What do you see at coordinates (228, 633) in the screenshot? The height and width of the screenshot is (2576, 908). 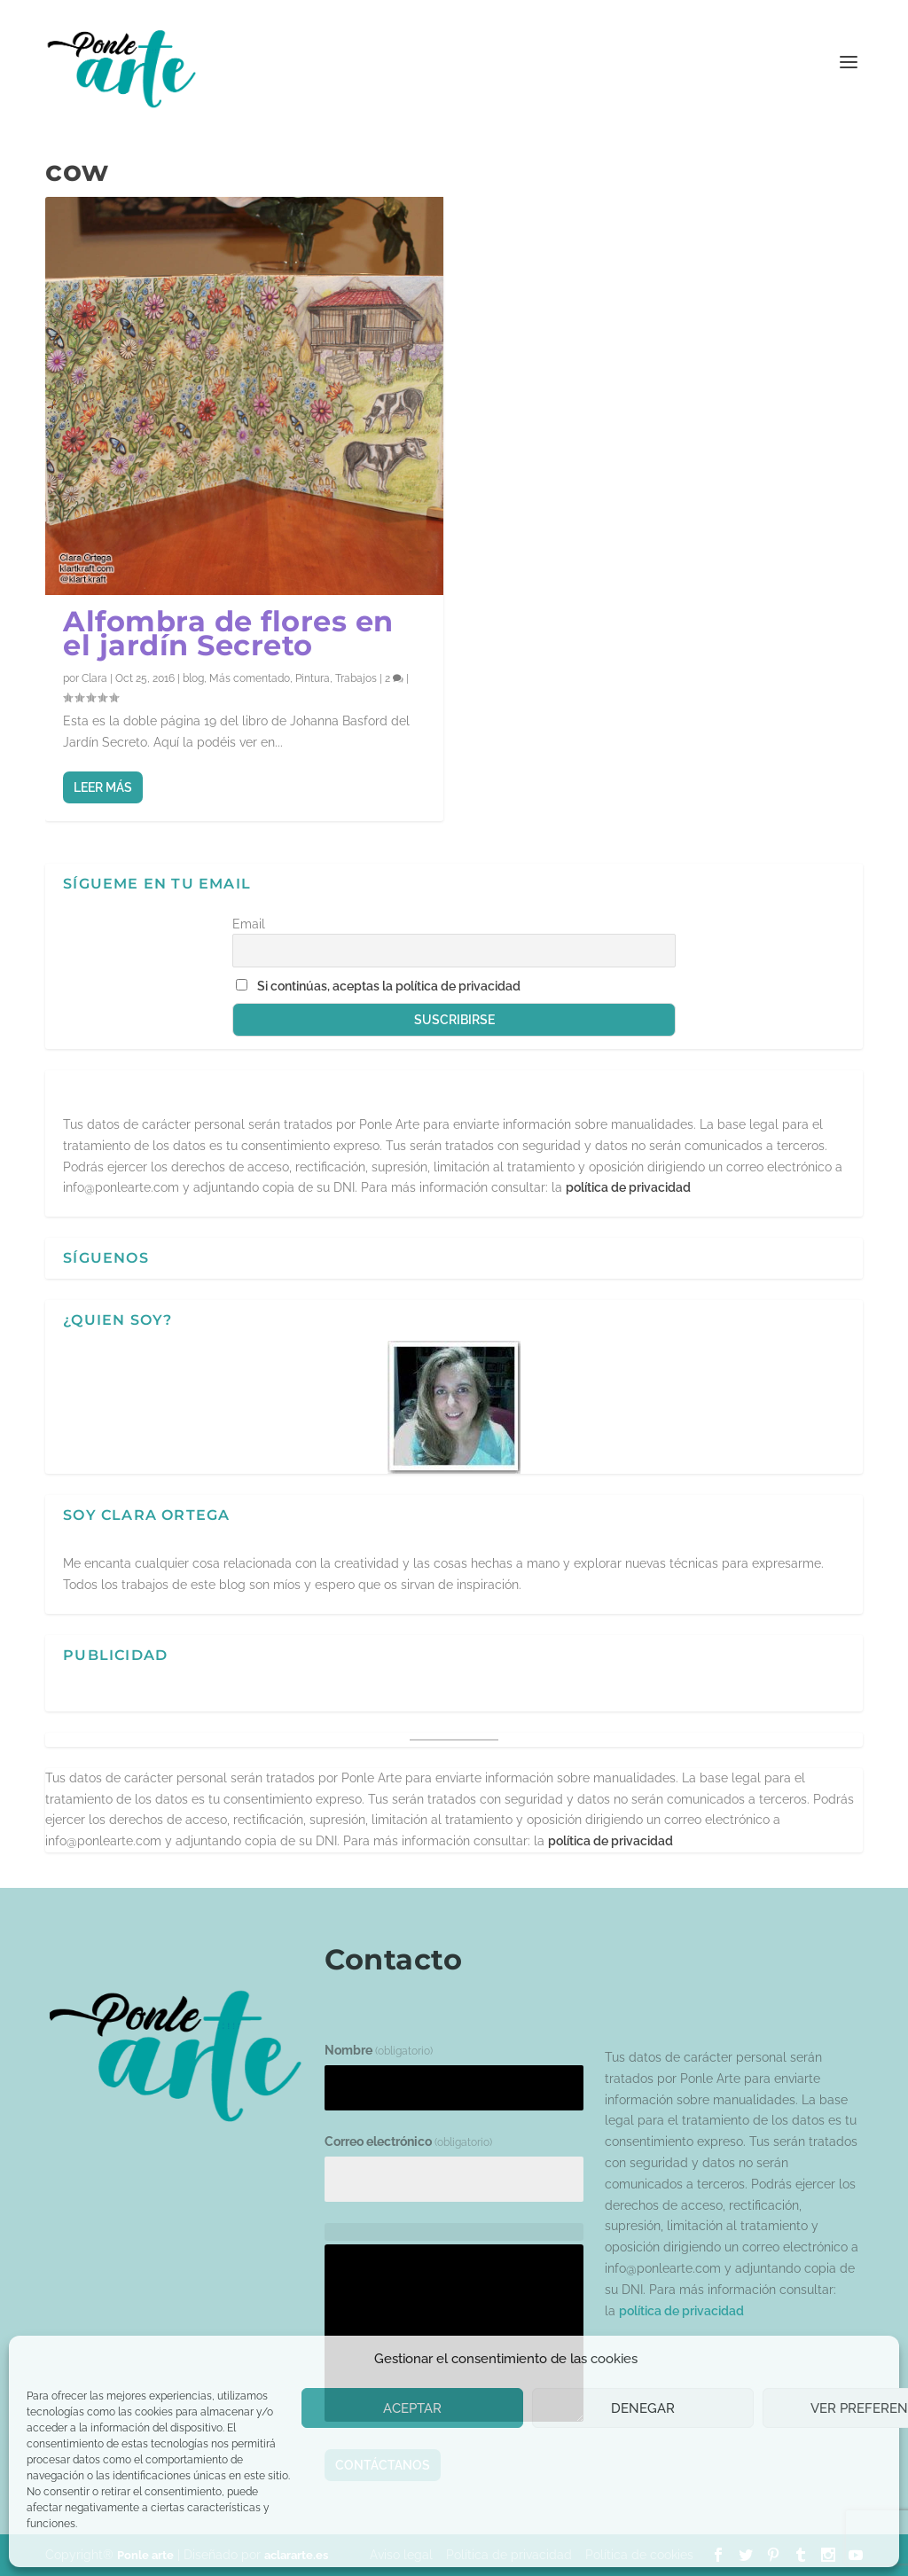 I see `Alfombra de flores en el jardín Secreto` at bounding box center [228, 633].